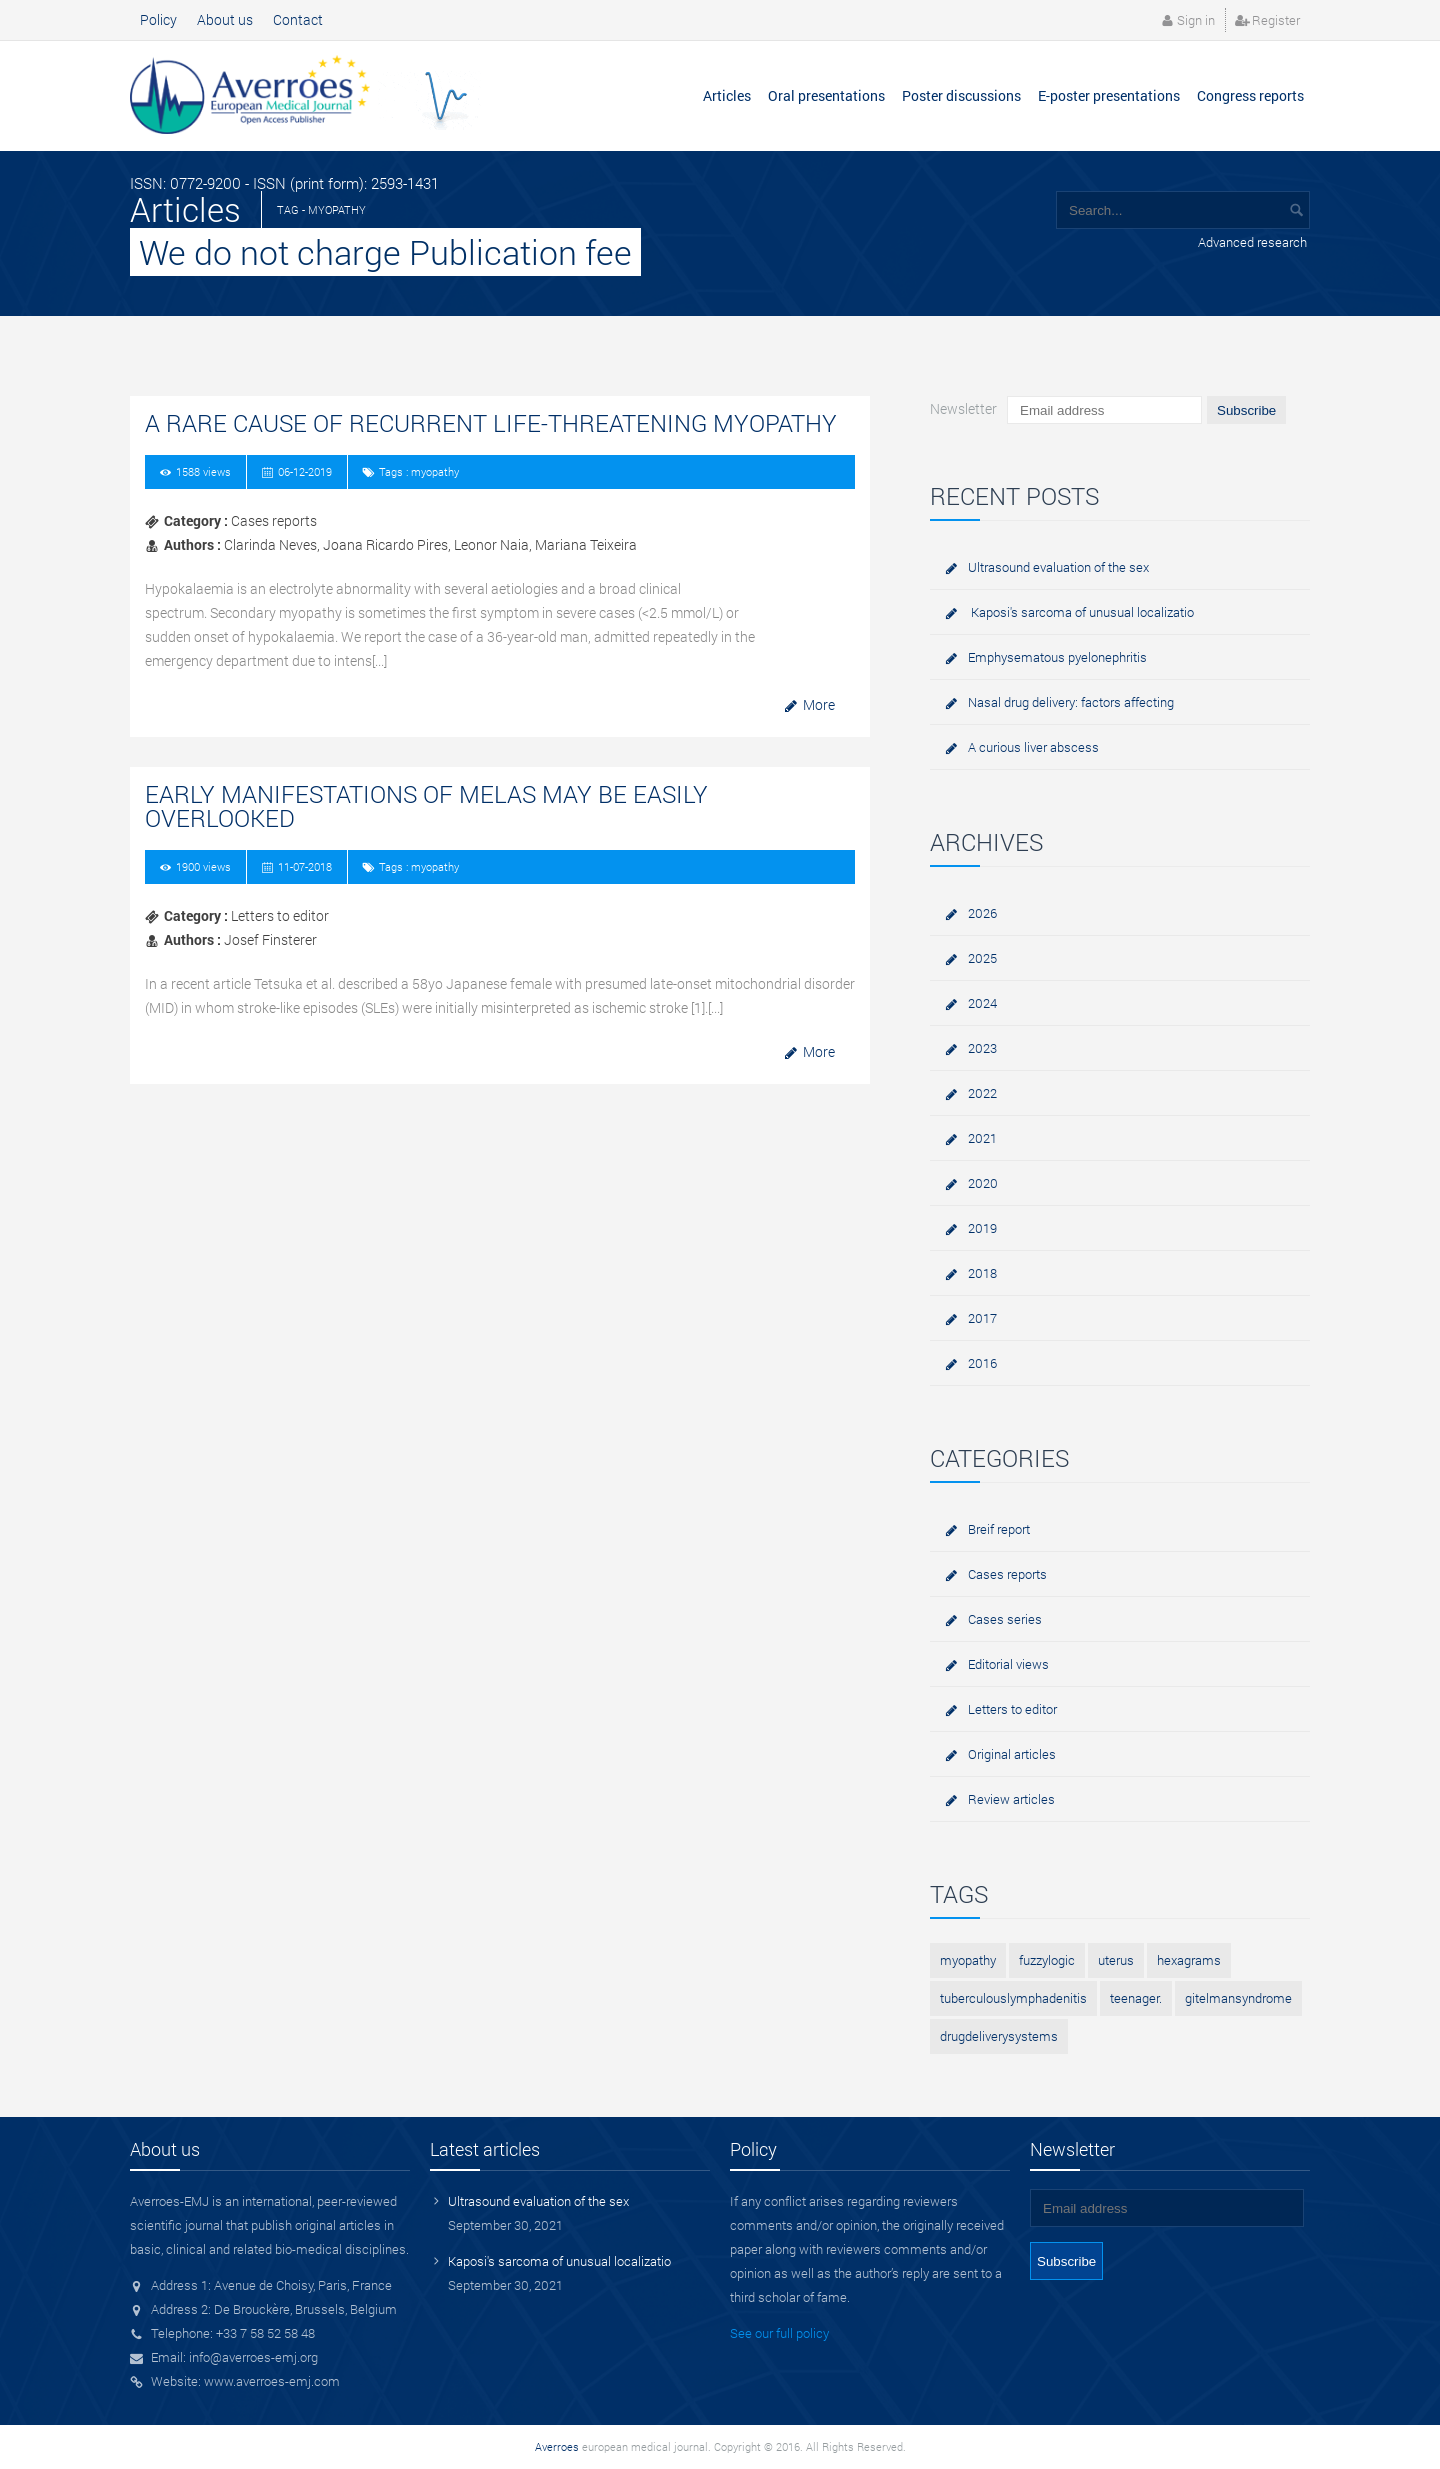 Image resolution: width=1440 pixels, height=2469 pixels. I want to click on 2016, so click(982, 1363).